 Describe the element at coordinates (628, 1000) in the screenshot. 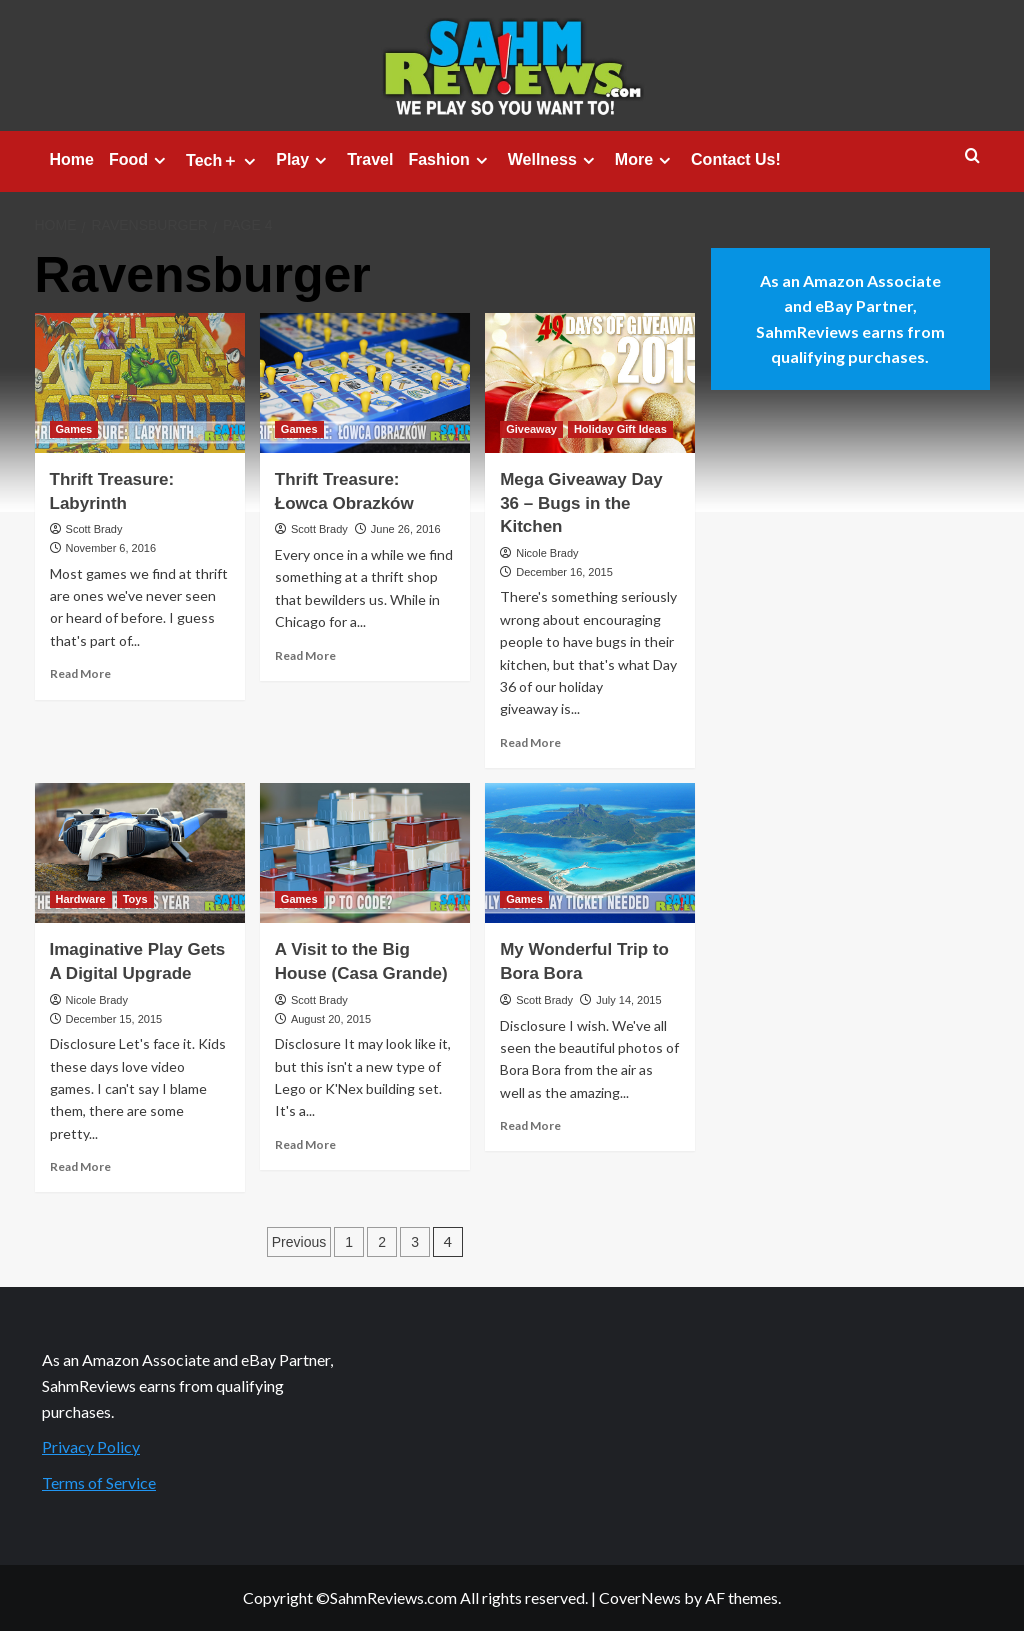

I see `July 14, 2015` at that location.